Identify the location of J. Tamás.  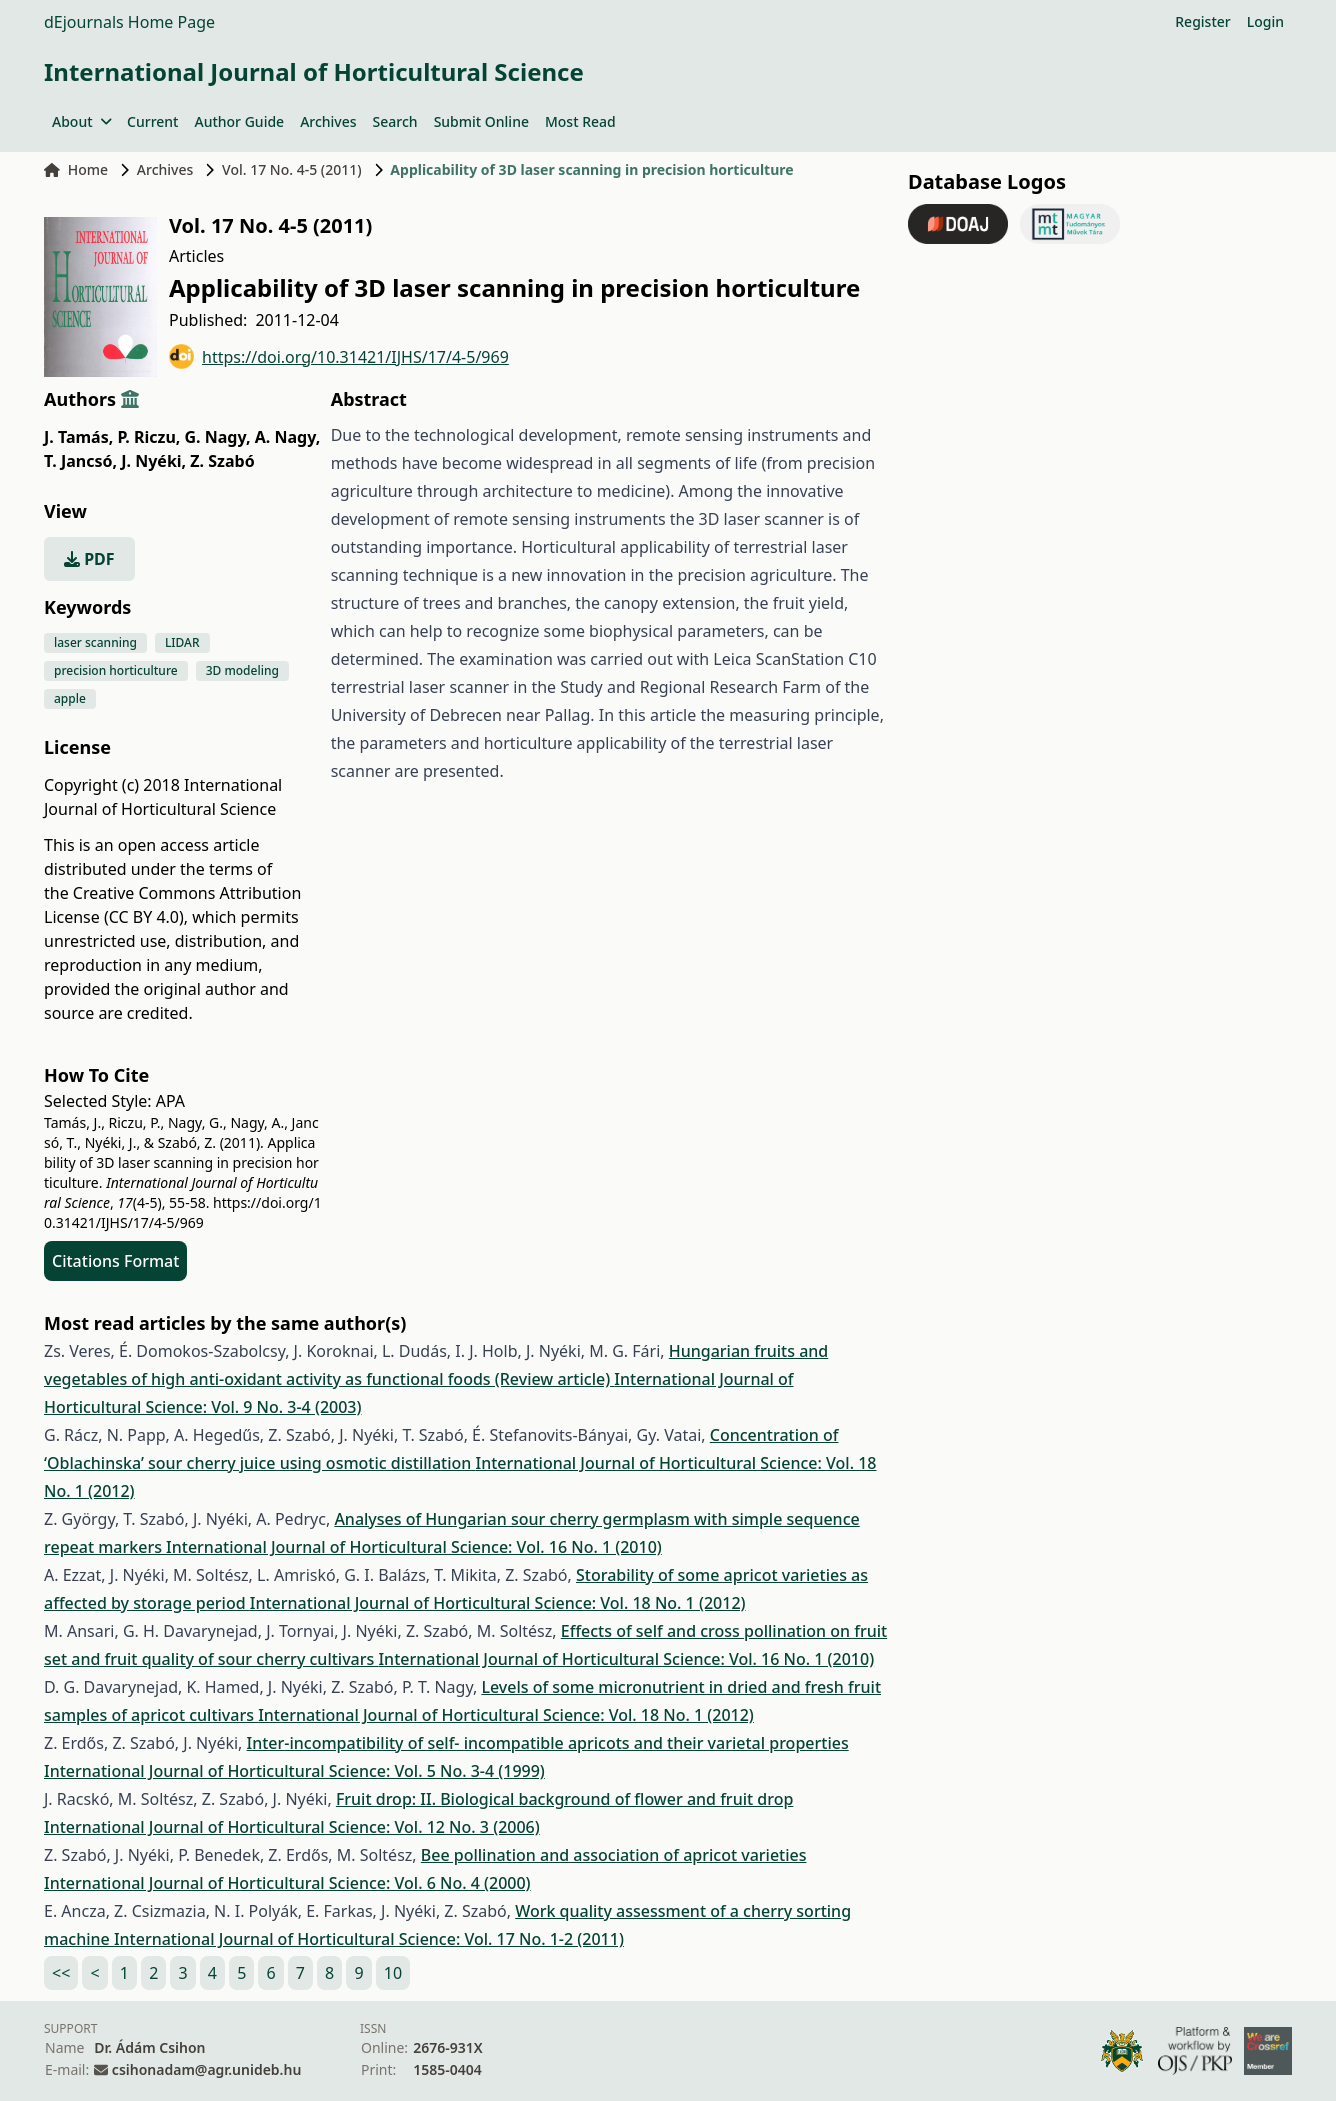
(78, 437).